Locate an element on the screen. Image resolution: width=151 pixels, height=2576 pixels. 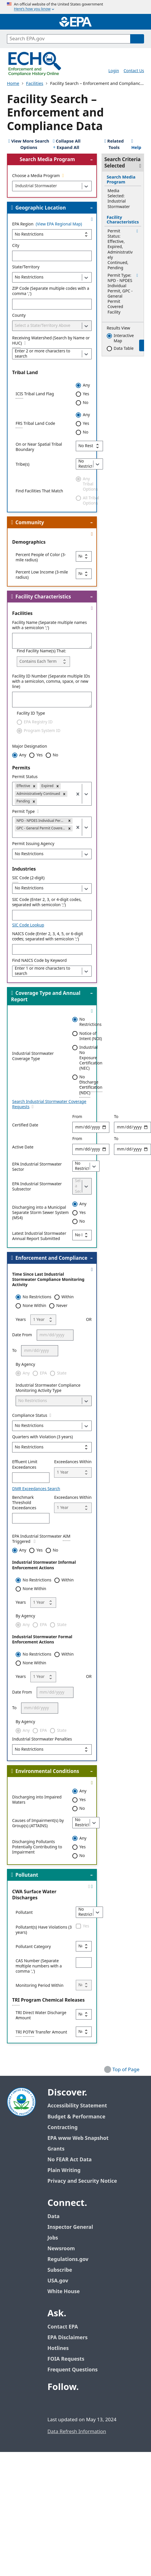
[Pollutant Category] is located at coordinates (84, 1946).